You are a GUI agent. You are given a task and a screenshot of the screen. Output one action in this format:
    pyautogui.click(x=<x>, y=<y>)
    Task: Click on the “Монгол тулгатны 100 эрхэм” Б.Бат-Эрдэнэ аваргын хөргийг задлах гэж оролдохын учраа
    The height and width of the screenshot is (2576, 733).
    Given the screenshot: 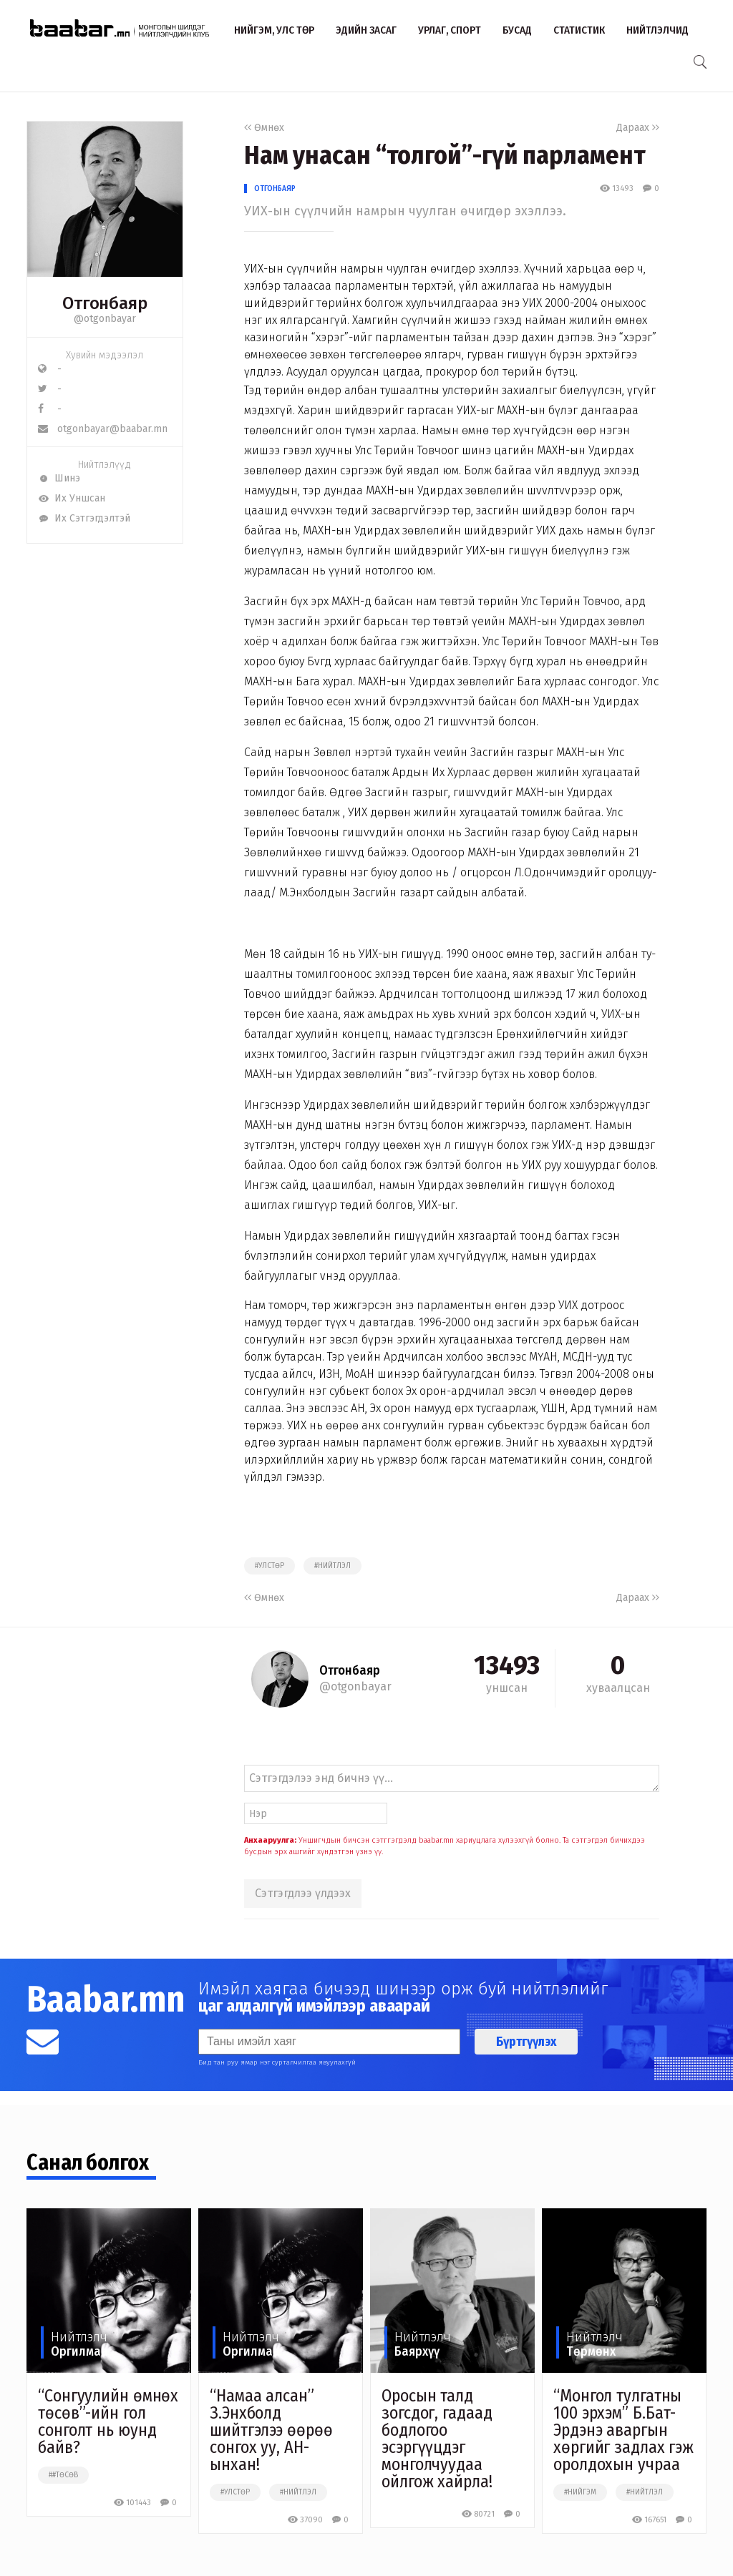 What is the action you would take?
    pyautogui.click(x=623, y=2430)
    